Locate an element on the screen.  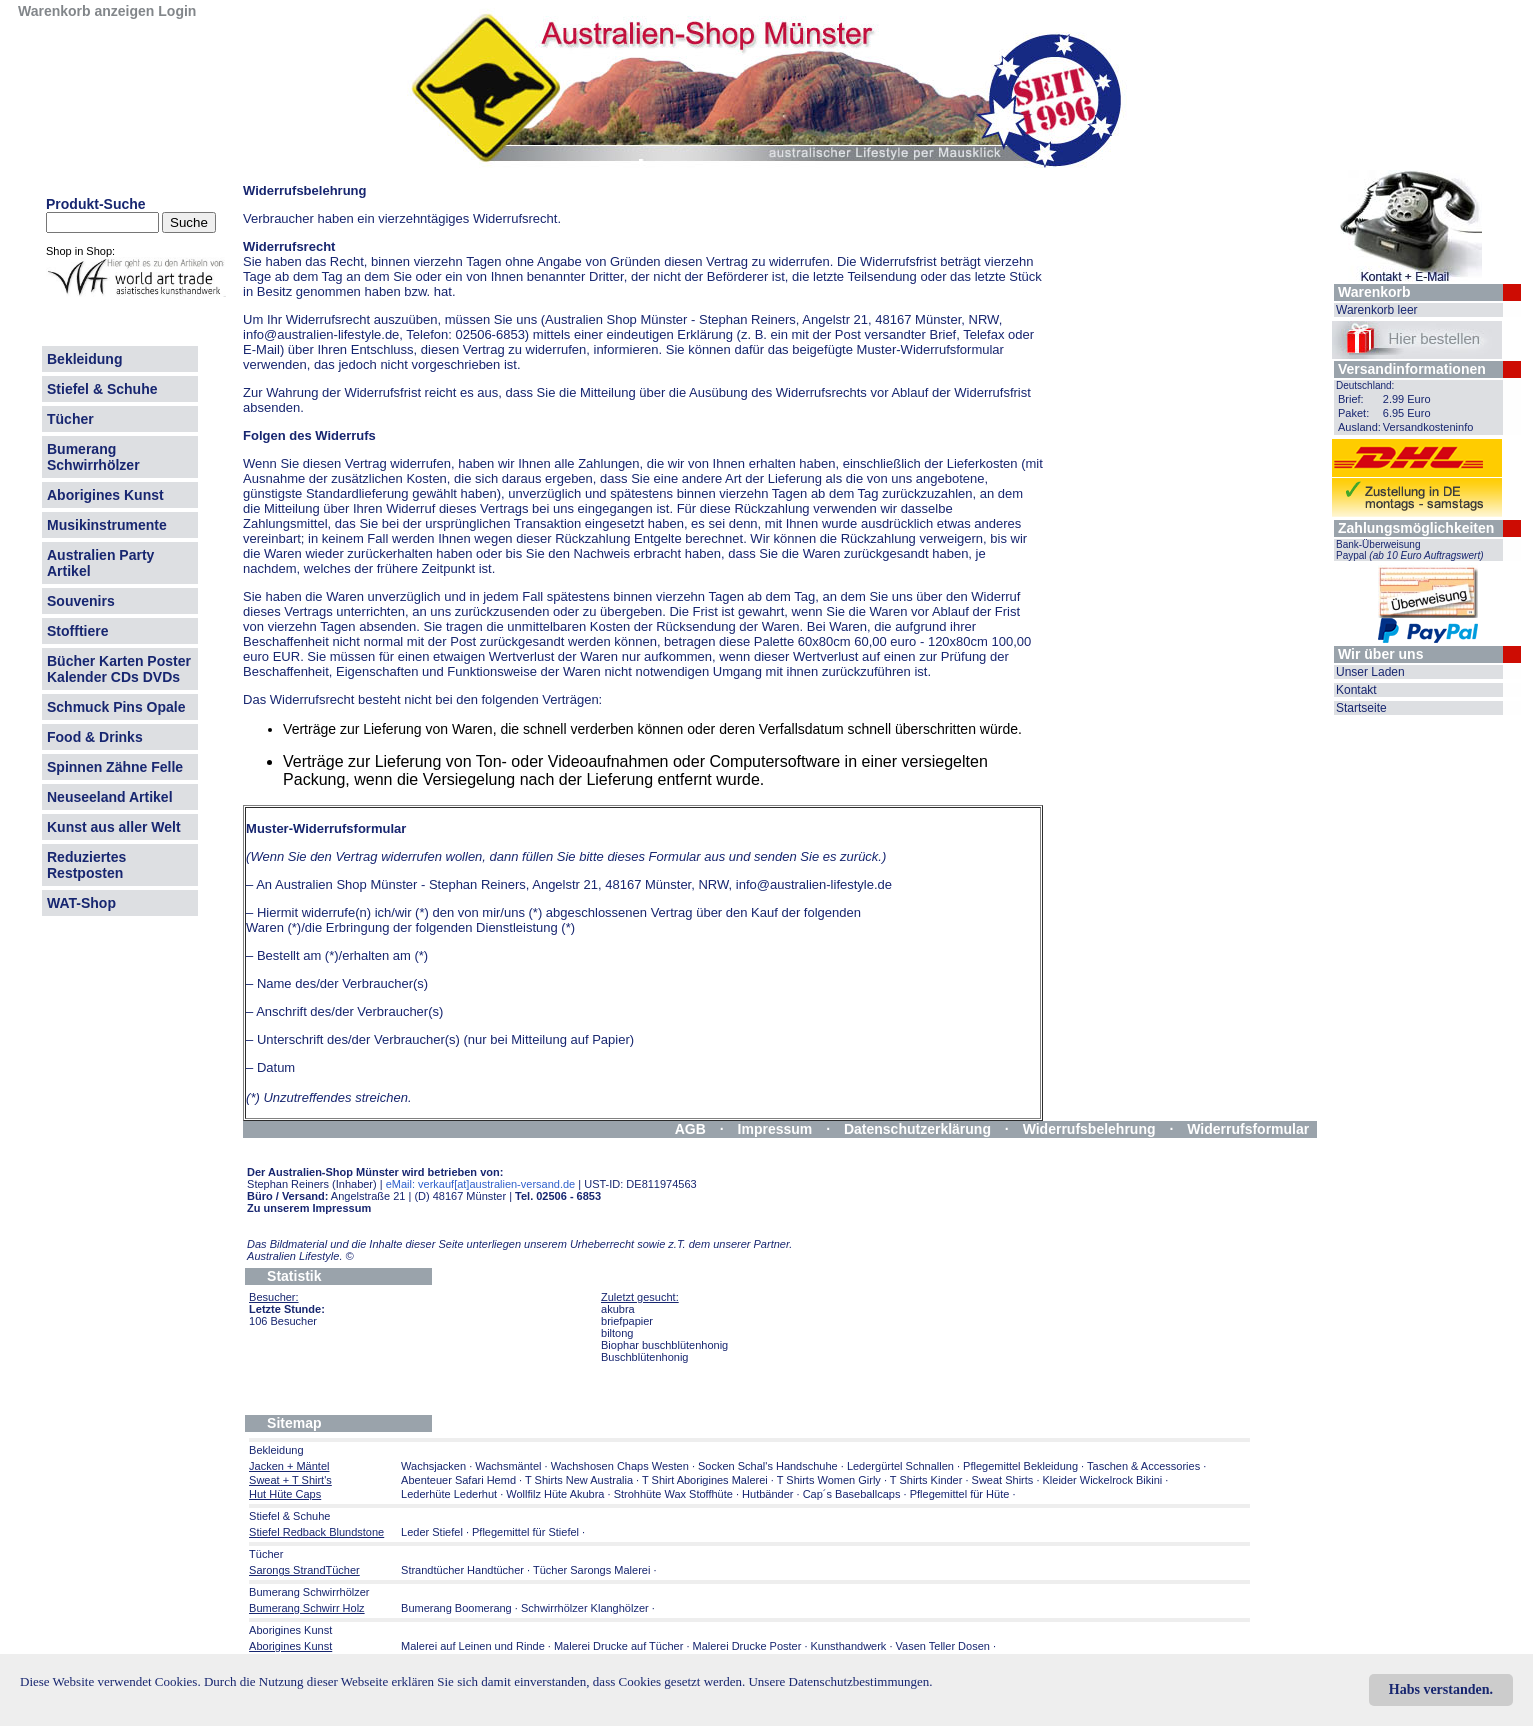
Hutbänder is located at coordinates (769, 1494).